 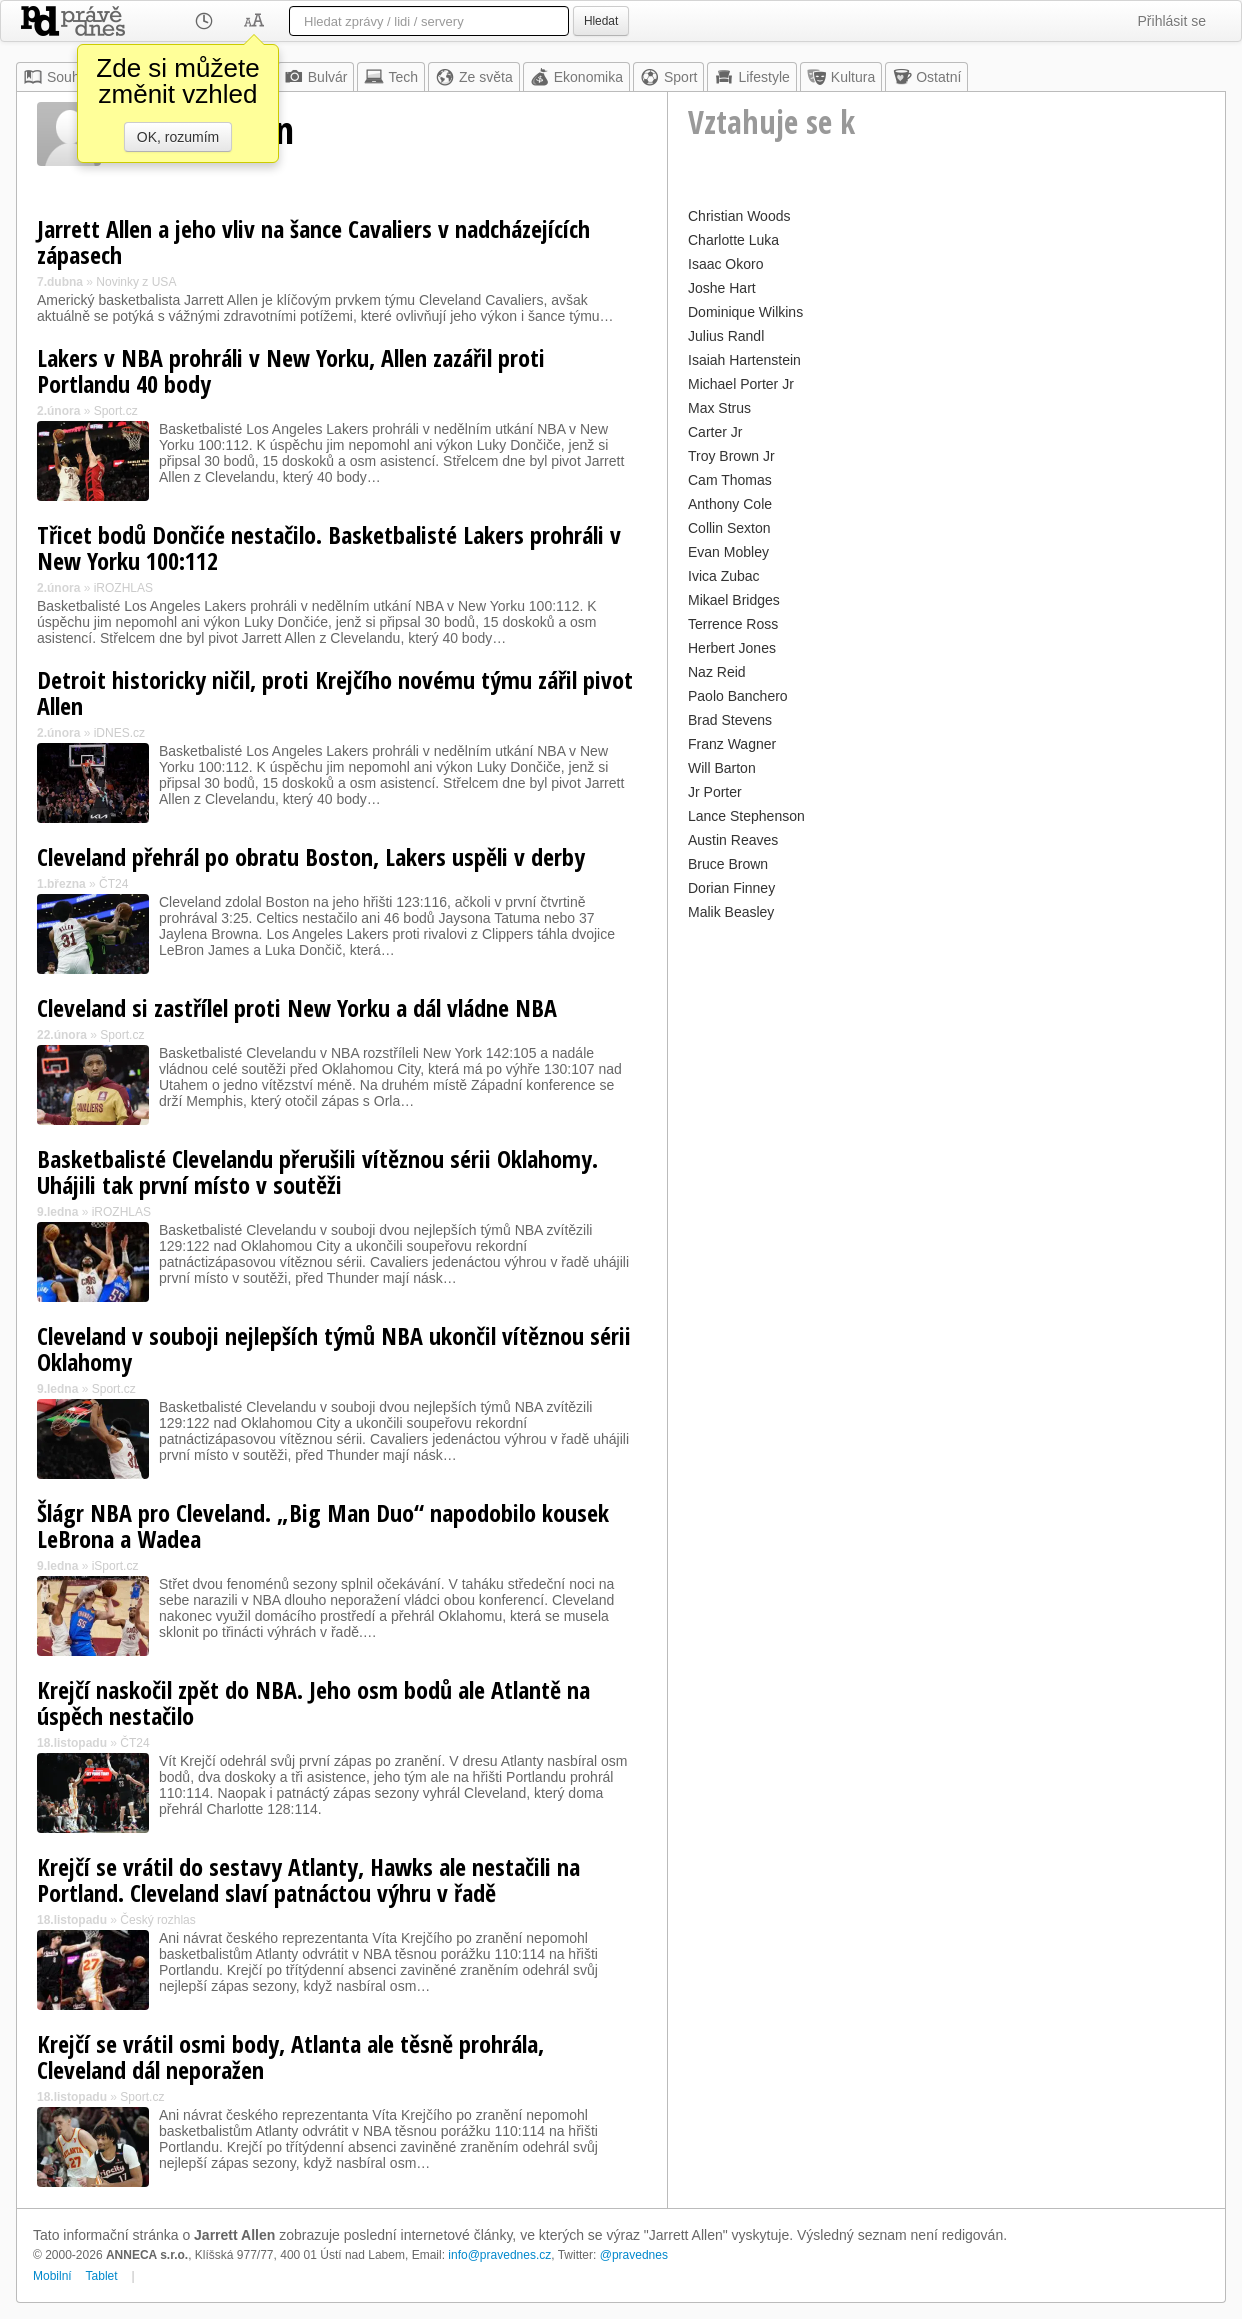 I want to click on Mobilní, so click(x=52, y=2276).